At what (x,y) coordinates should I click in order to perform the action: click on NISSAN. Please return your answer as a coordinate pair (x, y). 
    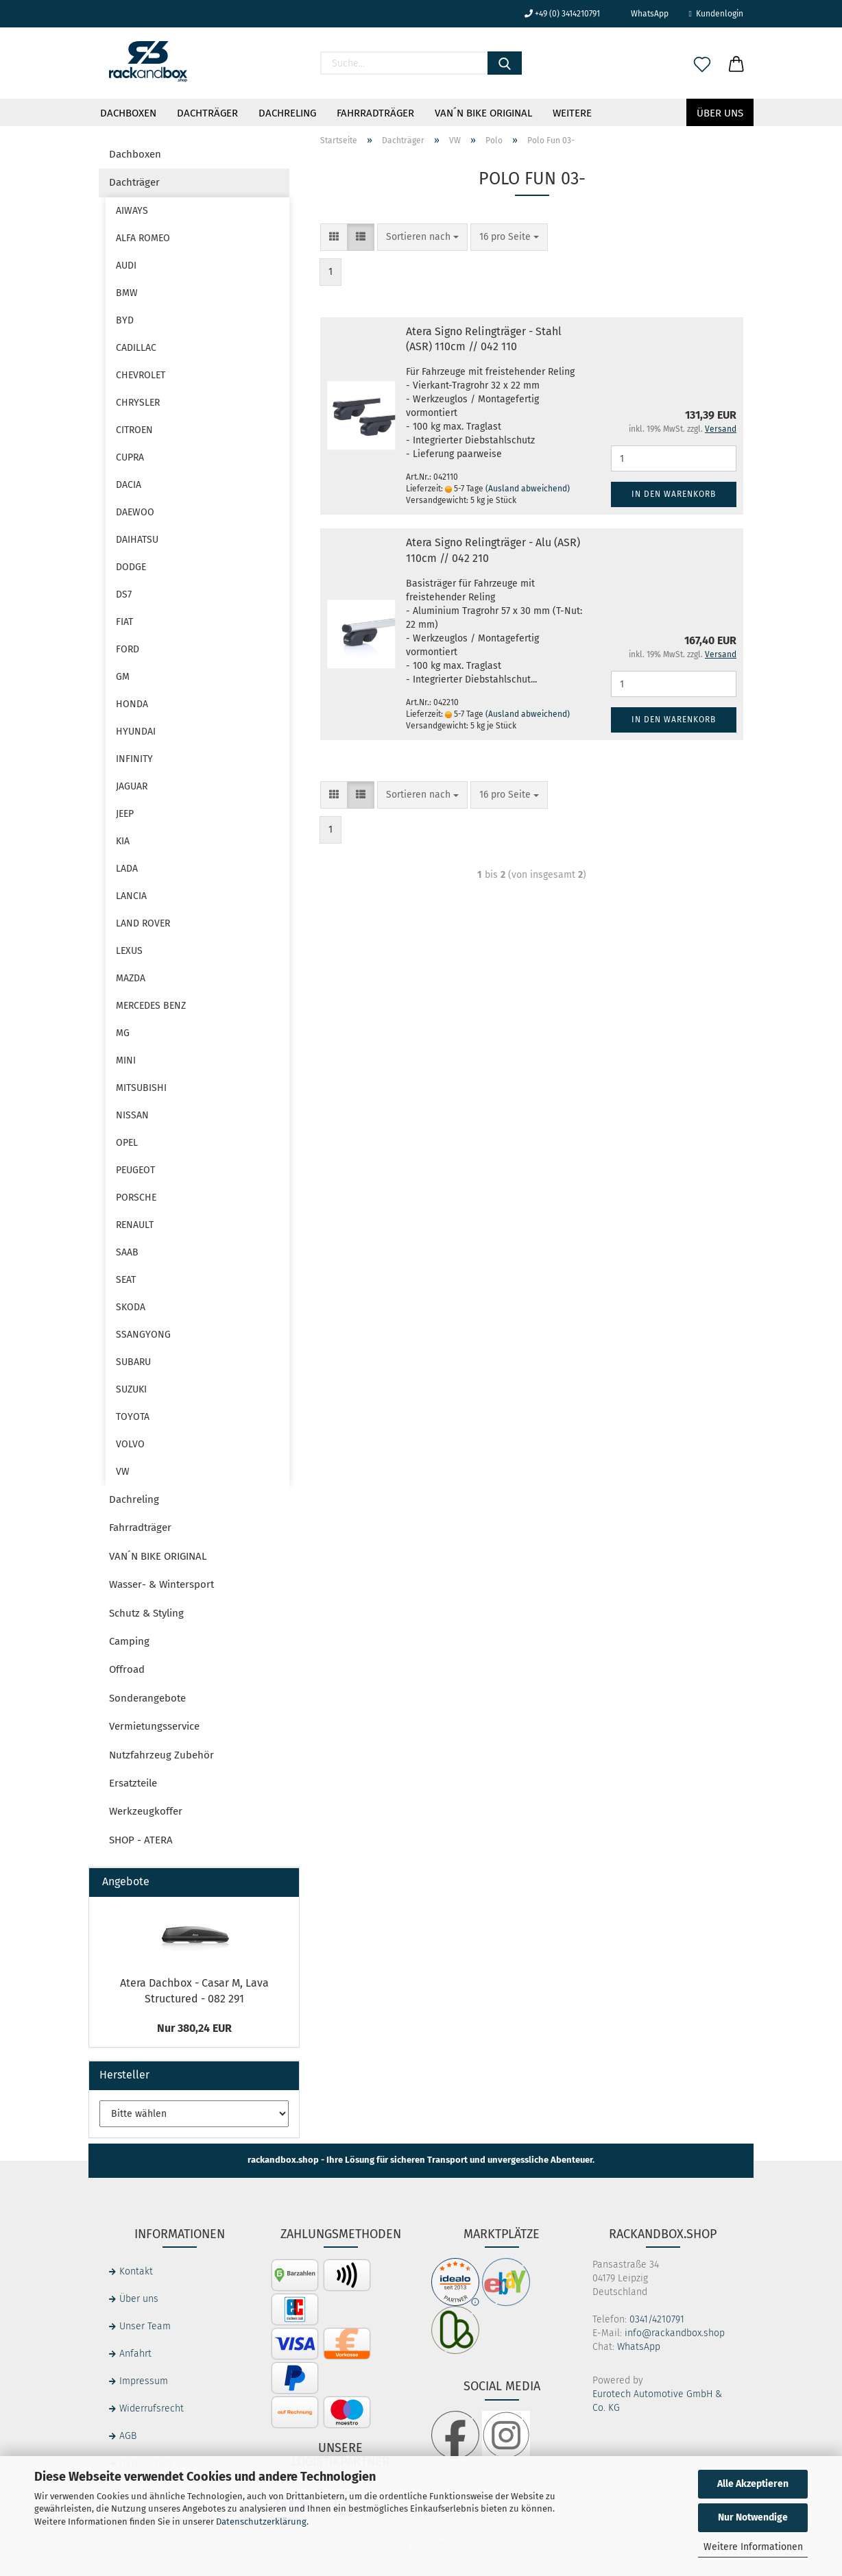
    Looking at the image, I should click on (132, 1115).